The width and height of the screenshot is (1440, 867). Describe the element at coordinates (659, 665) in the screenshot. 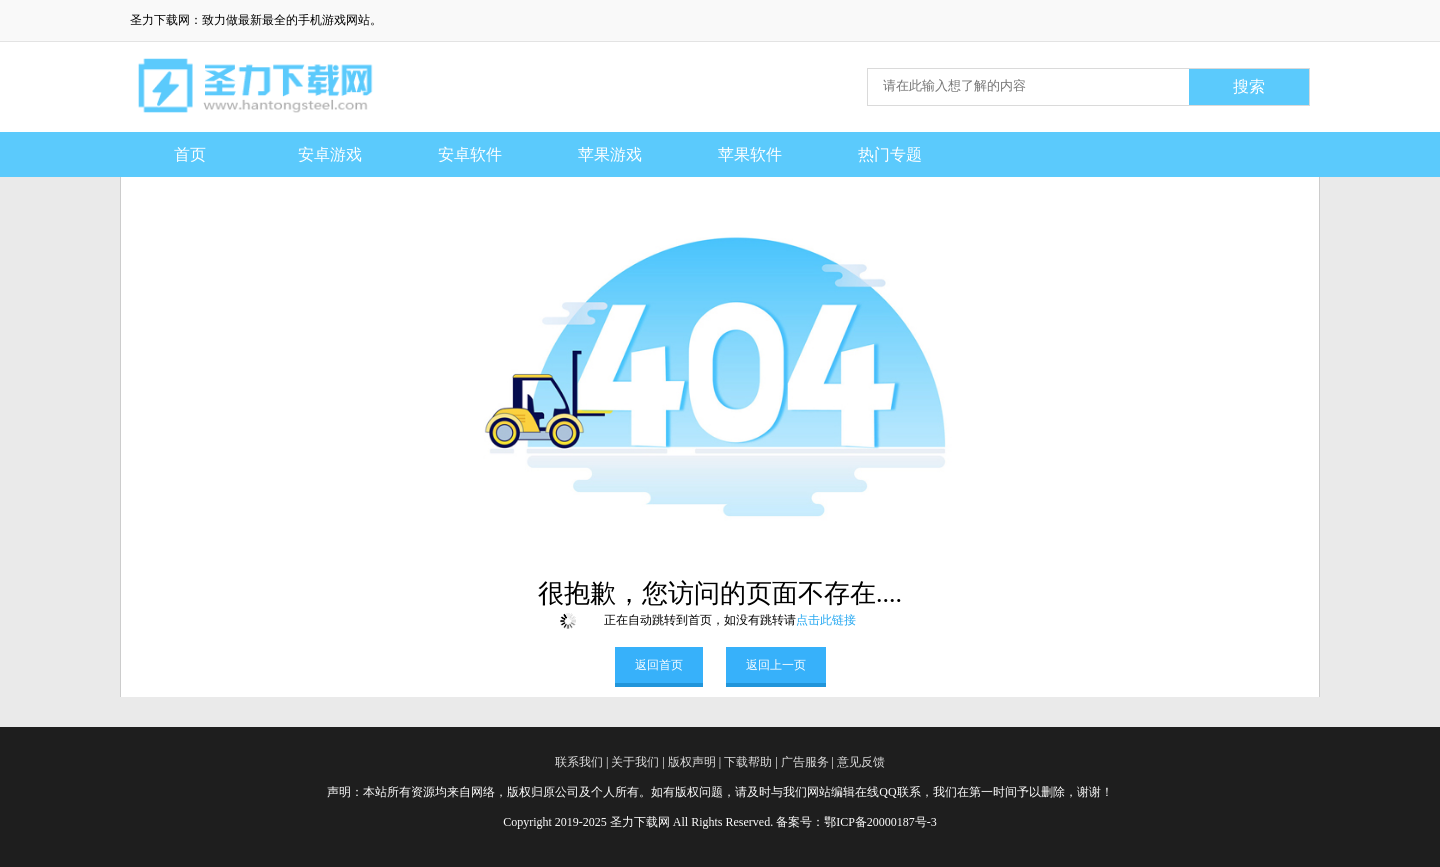

I see `返回首页` at that location.